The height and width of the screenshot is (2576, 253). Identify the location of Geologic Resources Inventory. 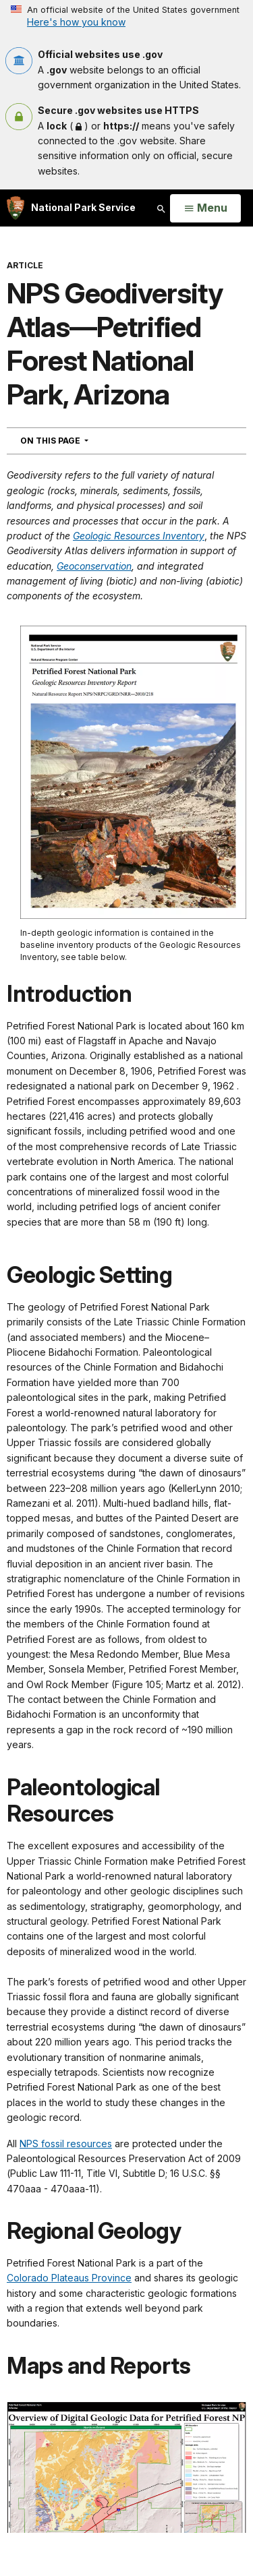
(138, 535).